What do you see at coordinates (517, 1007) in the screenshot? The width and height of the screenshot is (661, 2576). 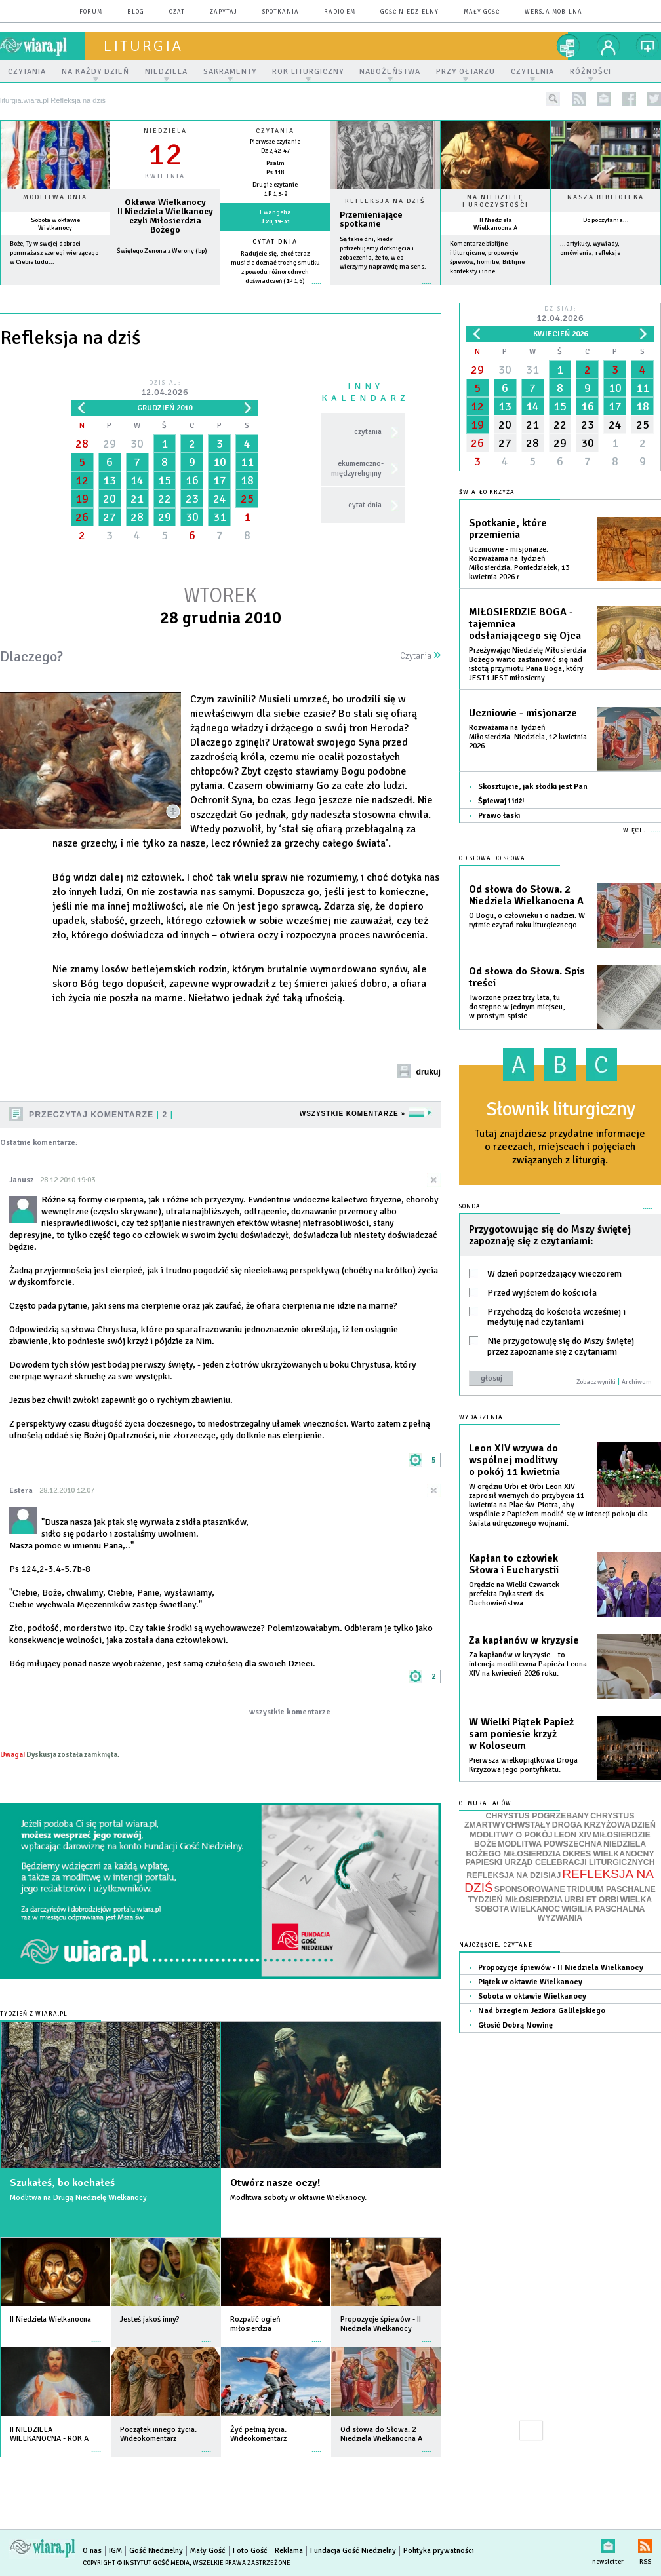 I see `Tworzone przez trzy lata, tu dostępne w jednym miejscu, w prostym spisie.` at bounding box center [517, 1007].